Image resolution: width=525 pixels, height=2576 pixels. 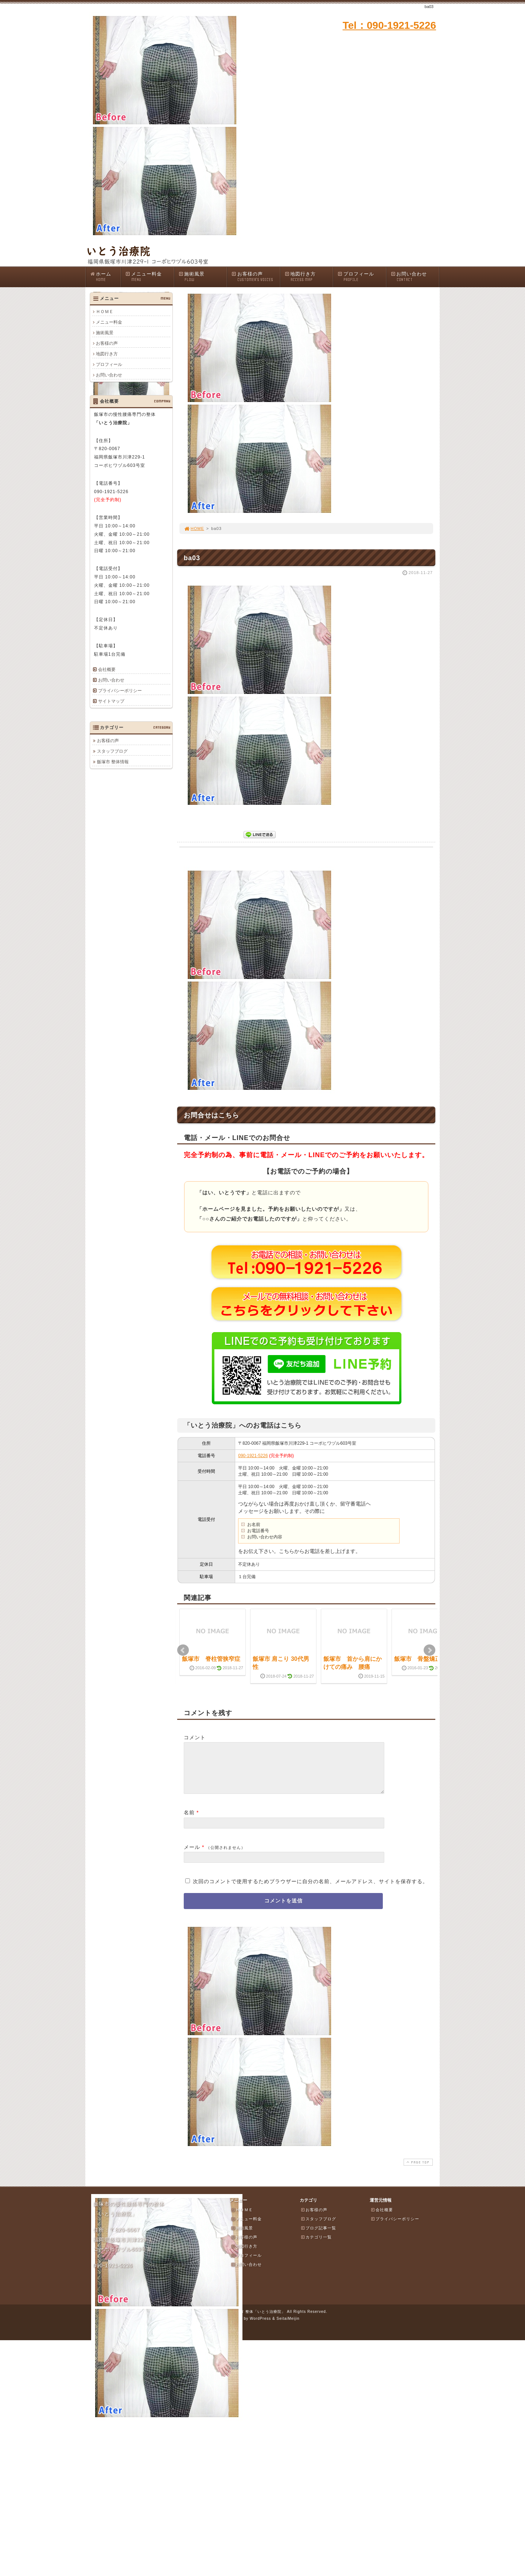 What do you see at coordinates (202, 276) in the screenshot?
I see `施術風景` at bounding box center [202, 276].